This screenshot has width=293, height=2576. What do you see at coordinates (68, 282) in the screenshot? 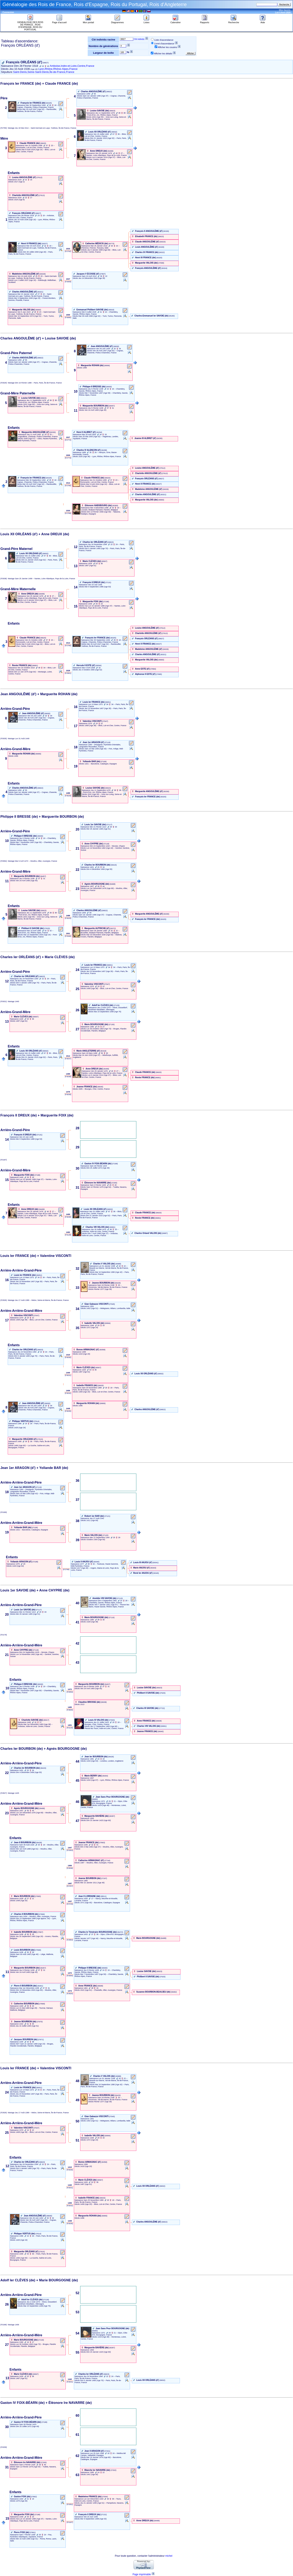
I see `‎ (F3409) ‎` at bounding box center [68, 282].